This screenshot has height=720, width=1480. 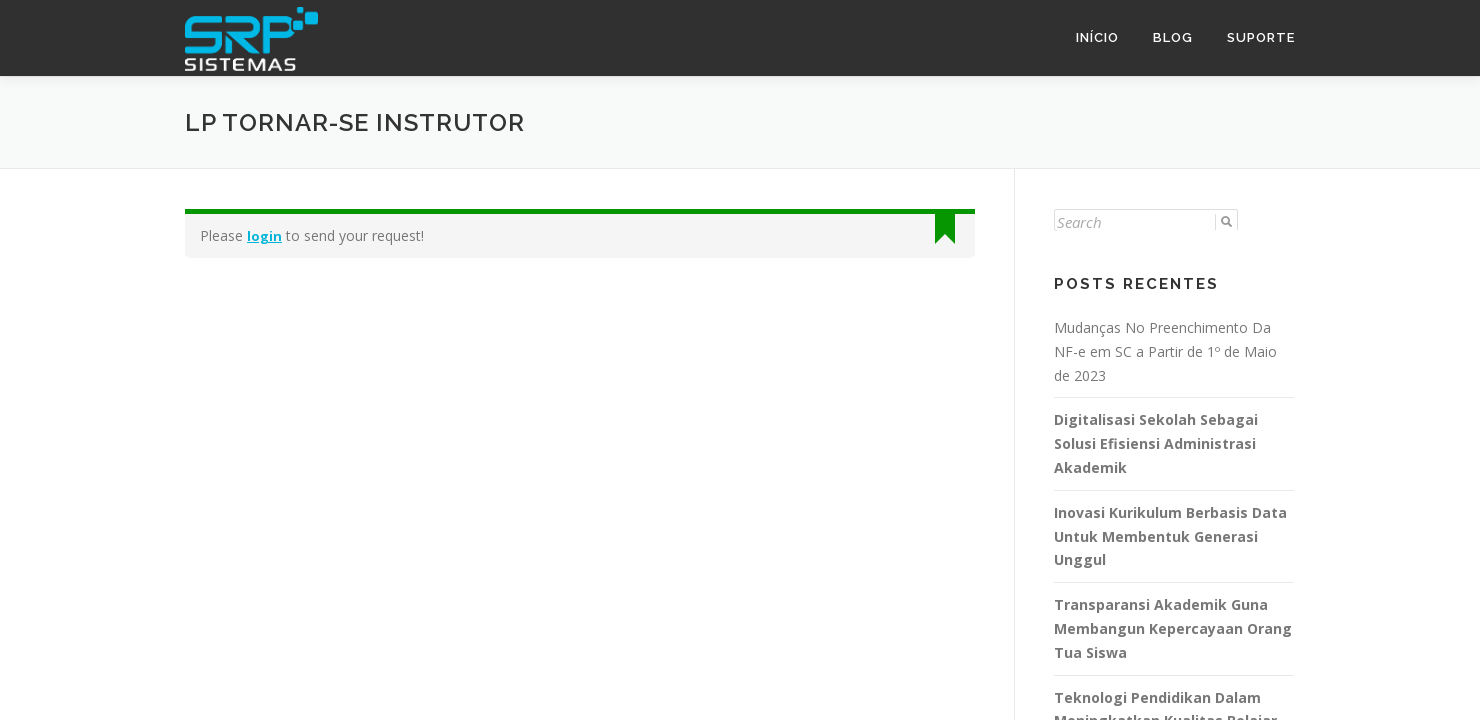 What do you see at coordinates (1097, 37) in the screenshot?
I see `Início` at bounding box center [1097, 37].